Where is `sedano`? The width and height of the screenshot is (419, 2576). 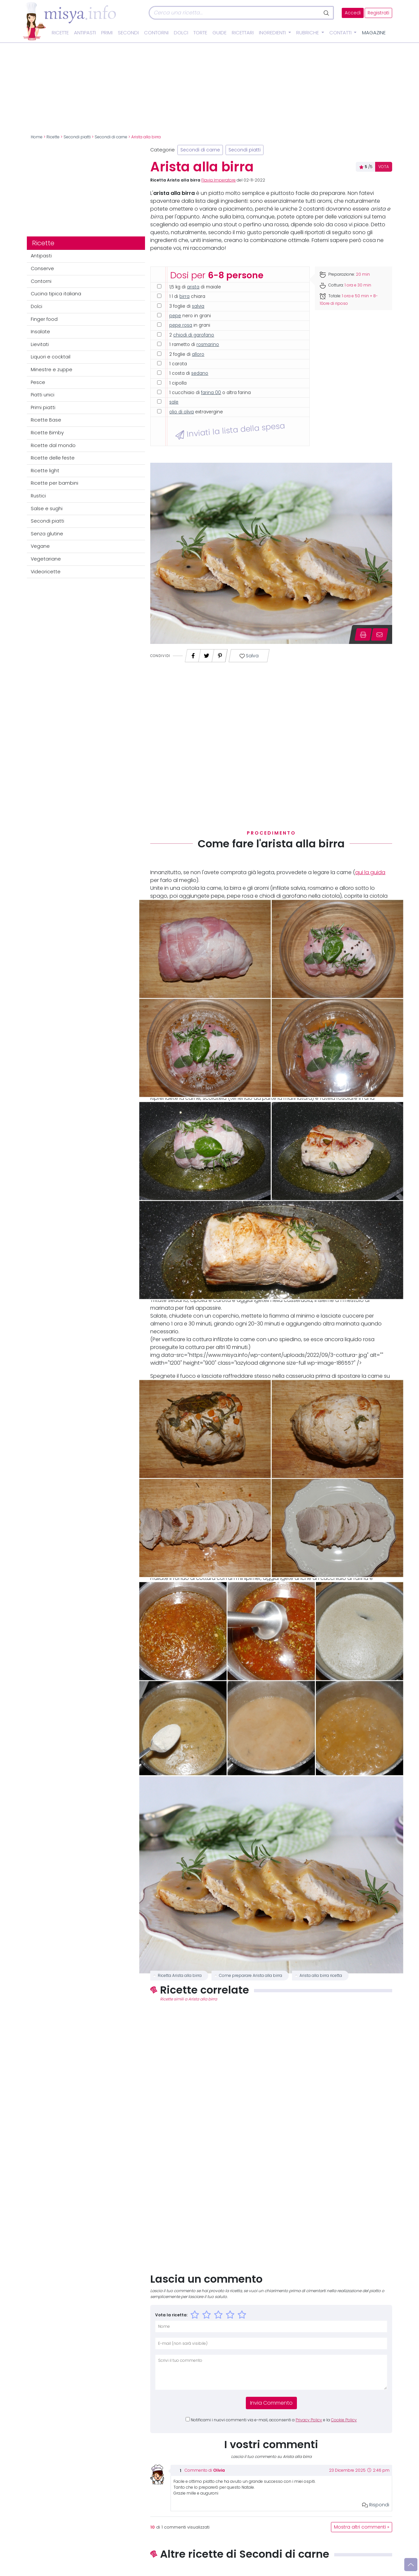 sedano is located at coordinates (199, 373).